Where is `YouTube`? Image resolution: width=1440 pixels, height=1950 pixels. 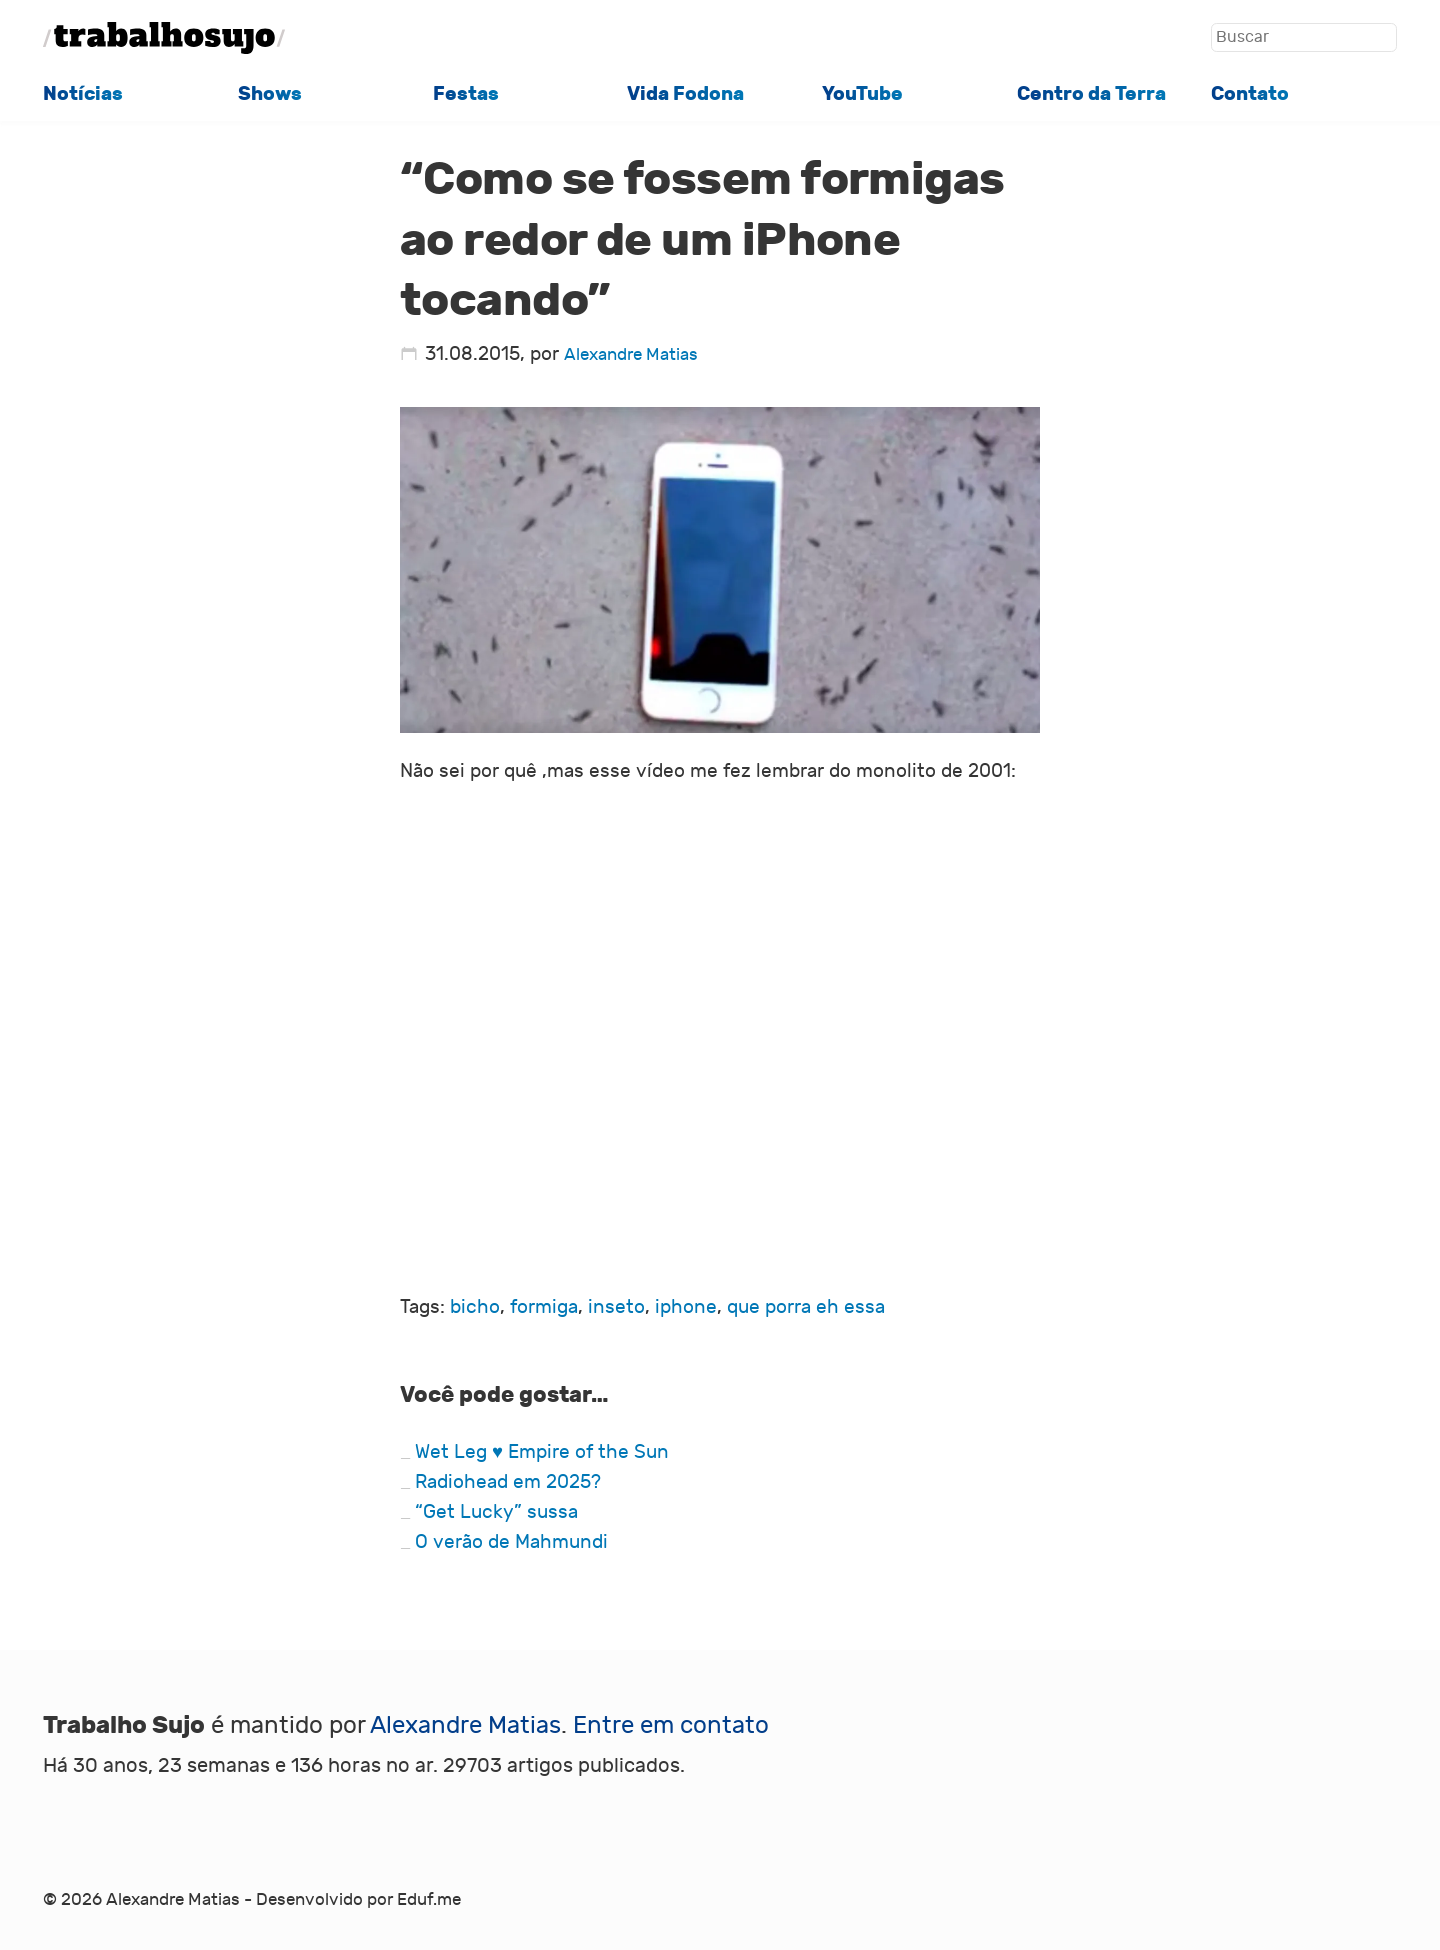
YouTube is located at coordinates (862, 94).